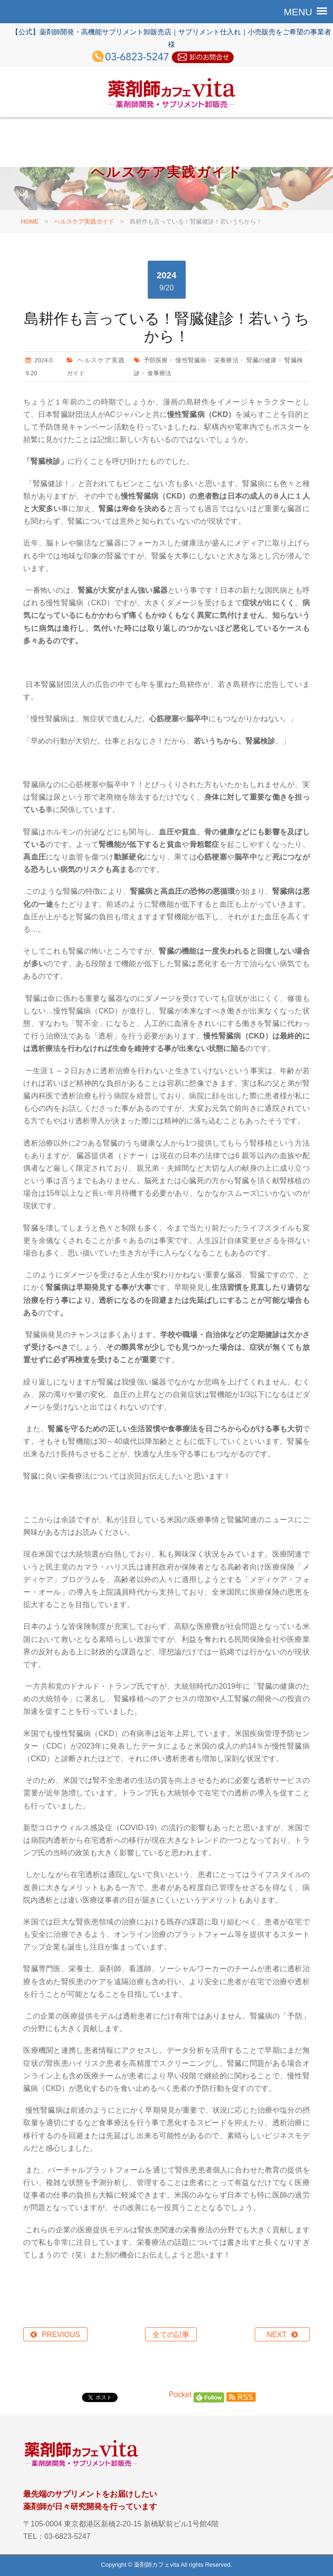  I want to click on HOME, so click(29, 221).